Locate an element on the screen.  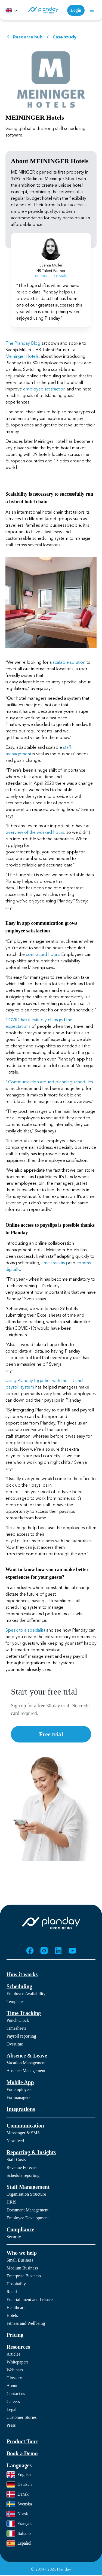
Medium Business is located at coordinates (22, 2268).